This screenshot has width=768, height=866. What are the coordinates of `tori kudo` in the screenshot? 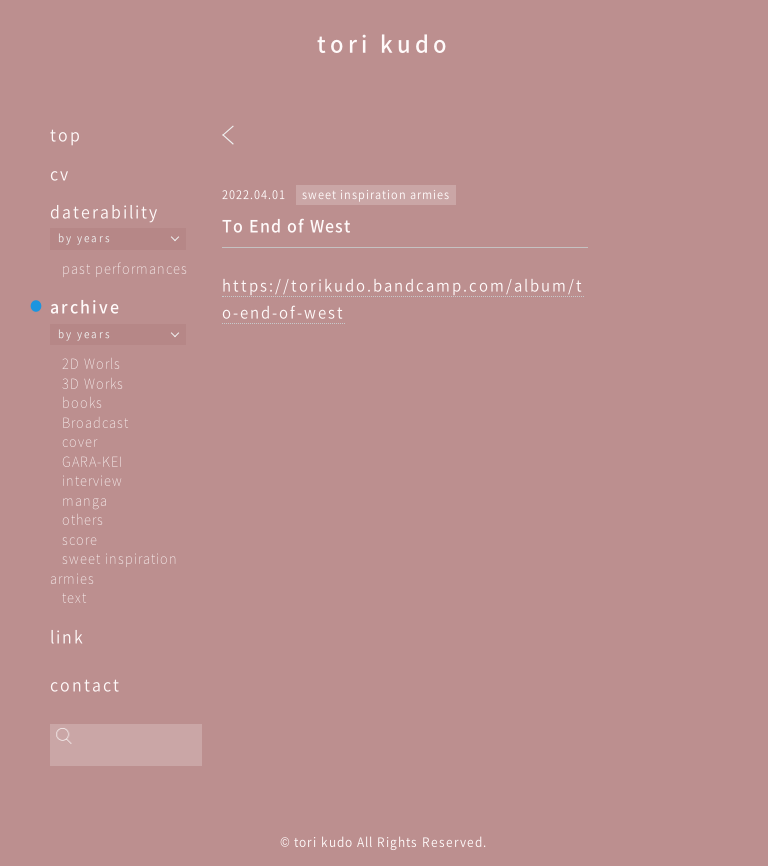 It's located at (384, 42).